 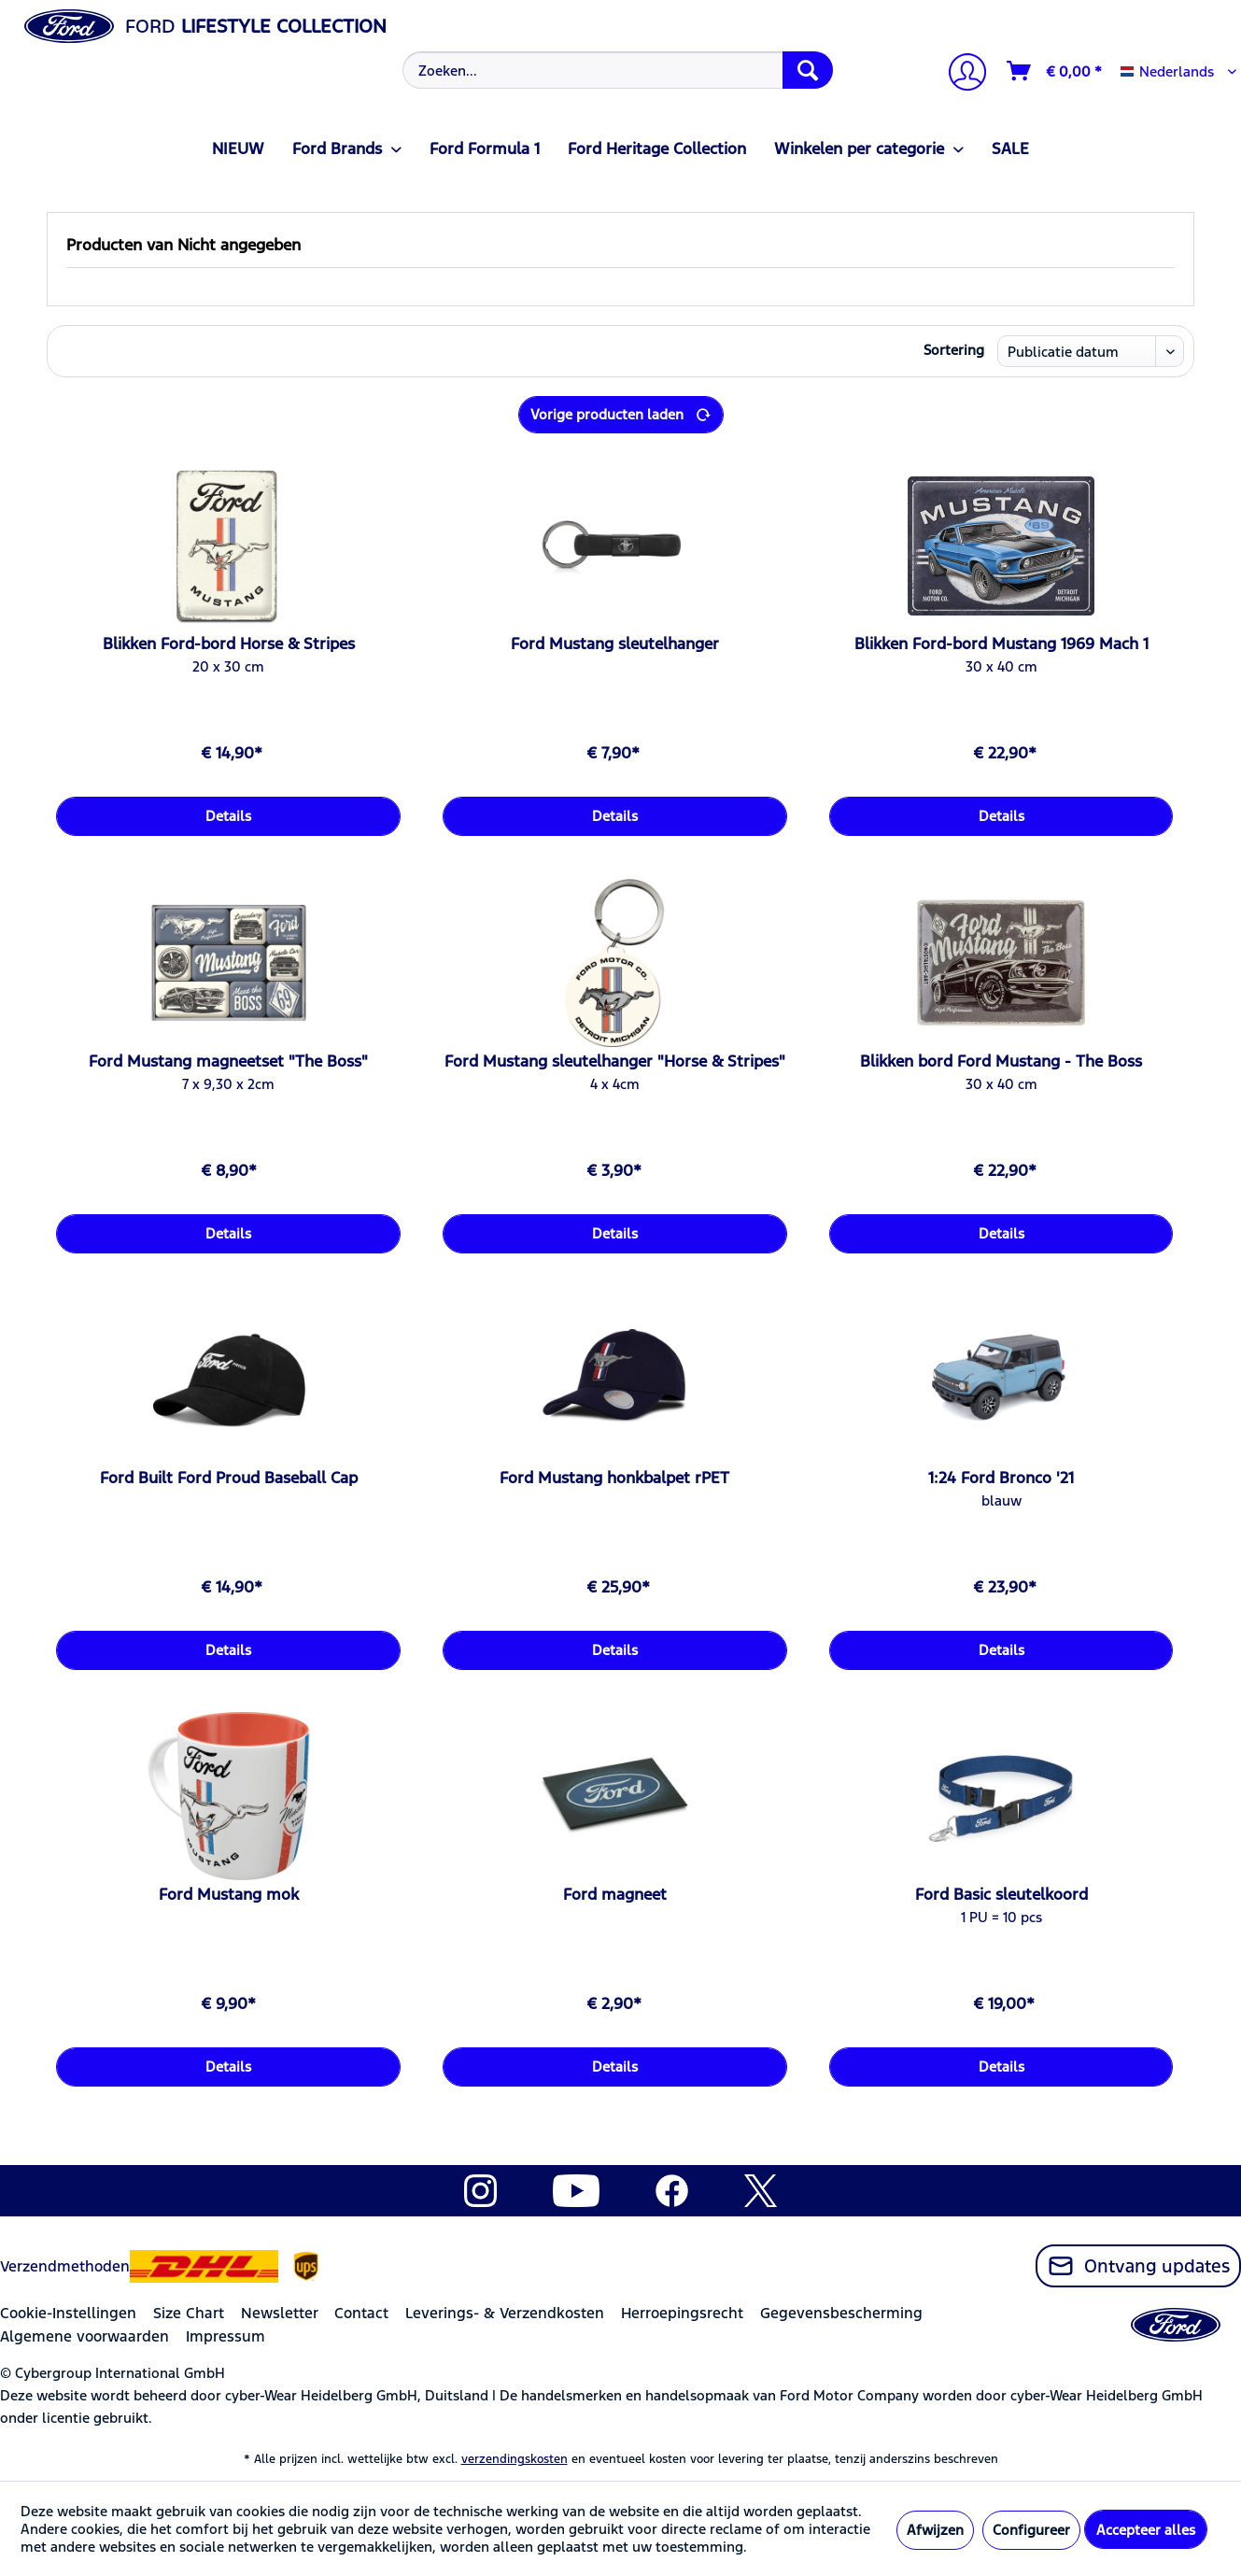 What do you see at coordinates (225, 2336) in the screenshot?
I see `Impressum` at bounding box center [225, 2336].